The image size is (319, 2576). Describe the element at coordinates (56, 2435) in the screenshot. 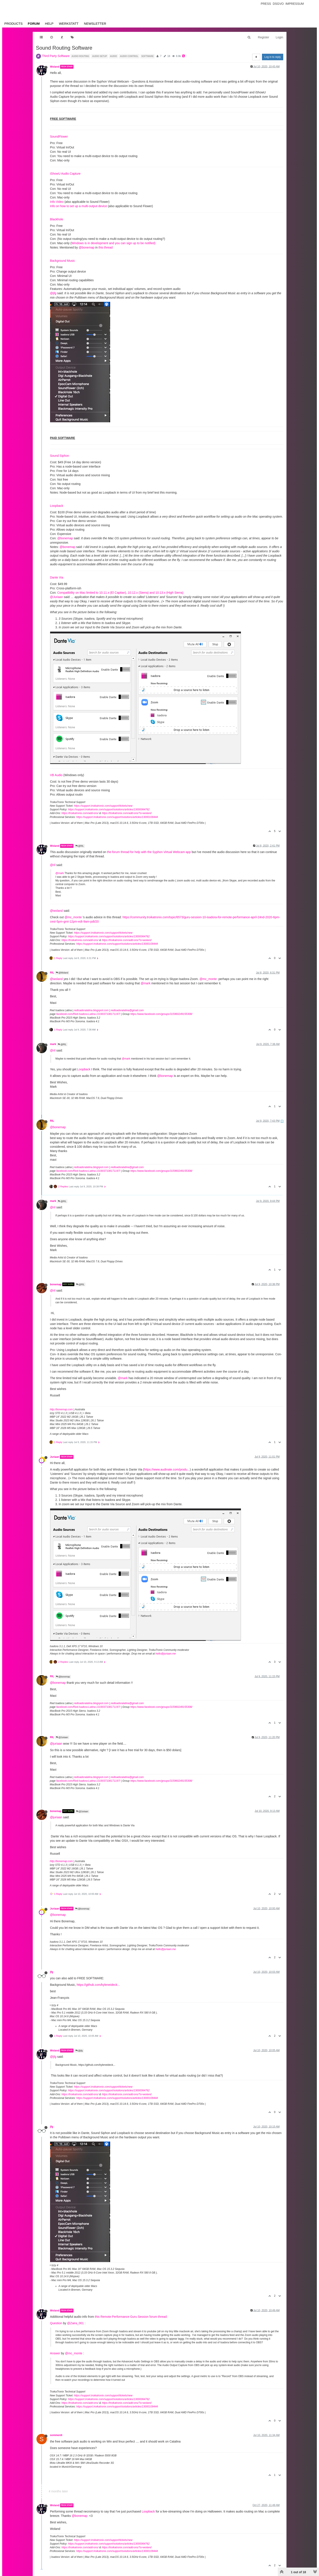

I see `sommerdi` at that location.